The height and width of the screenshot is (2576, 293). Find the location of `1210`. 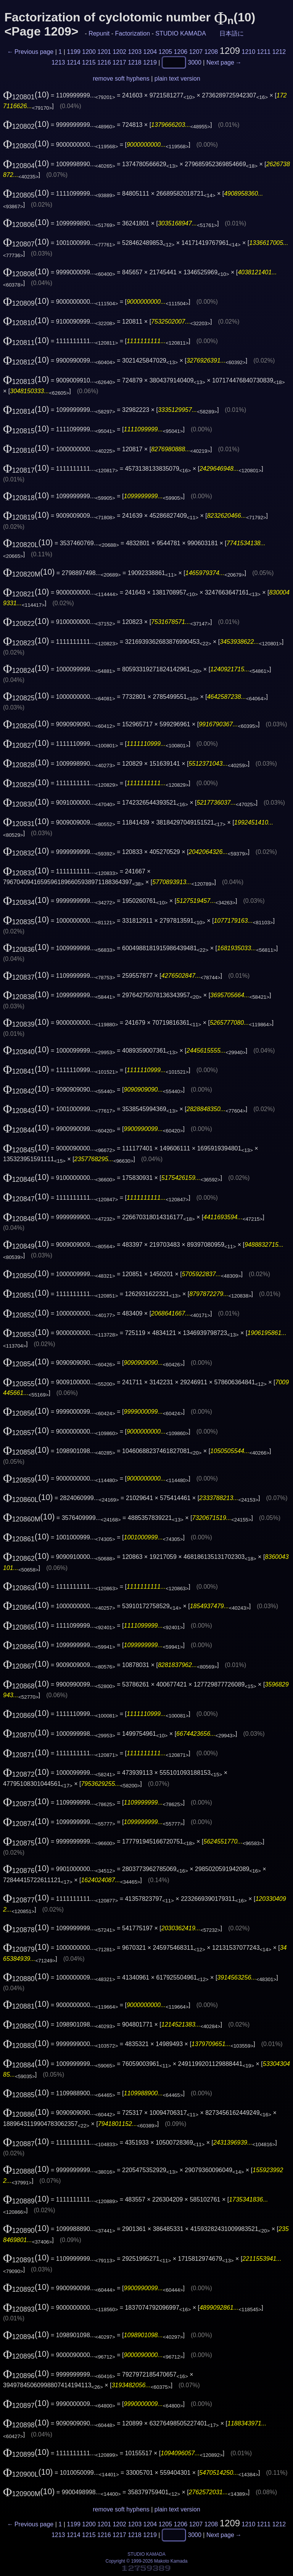

1210 is located at coordinates (249, 52).